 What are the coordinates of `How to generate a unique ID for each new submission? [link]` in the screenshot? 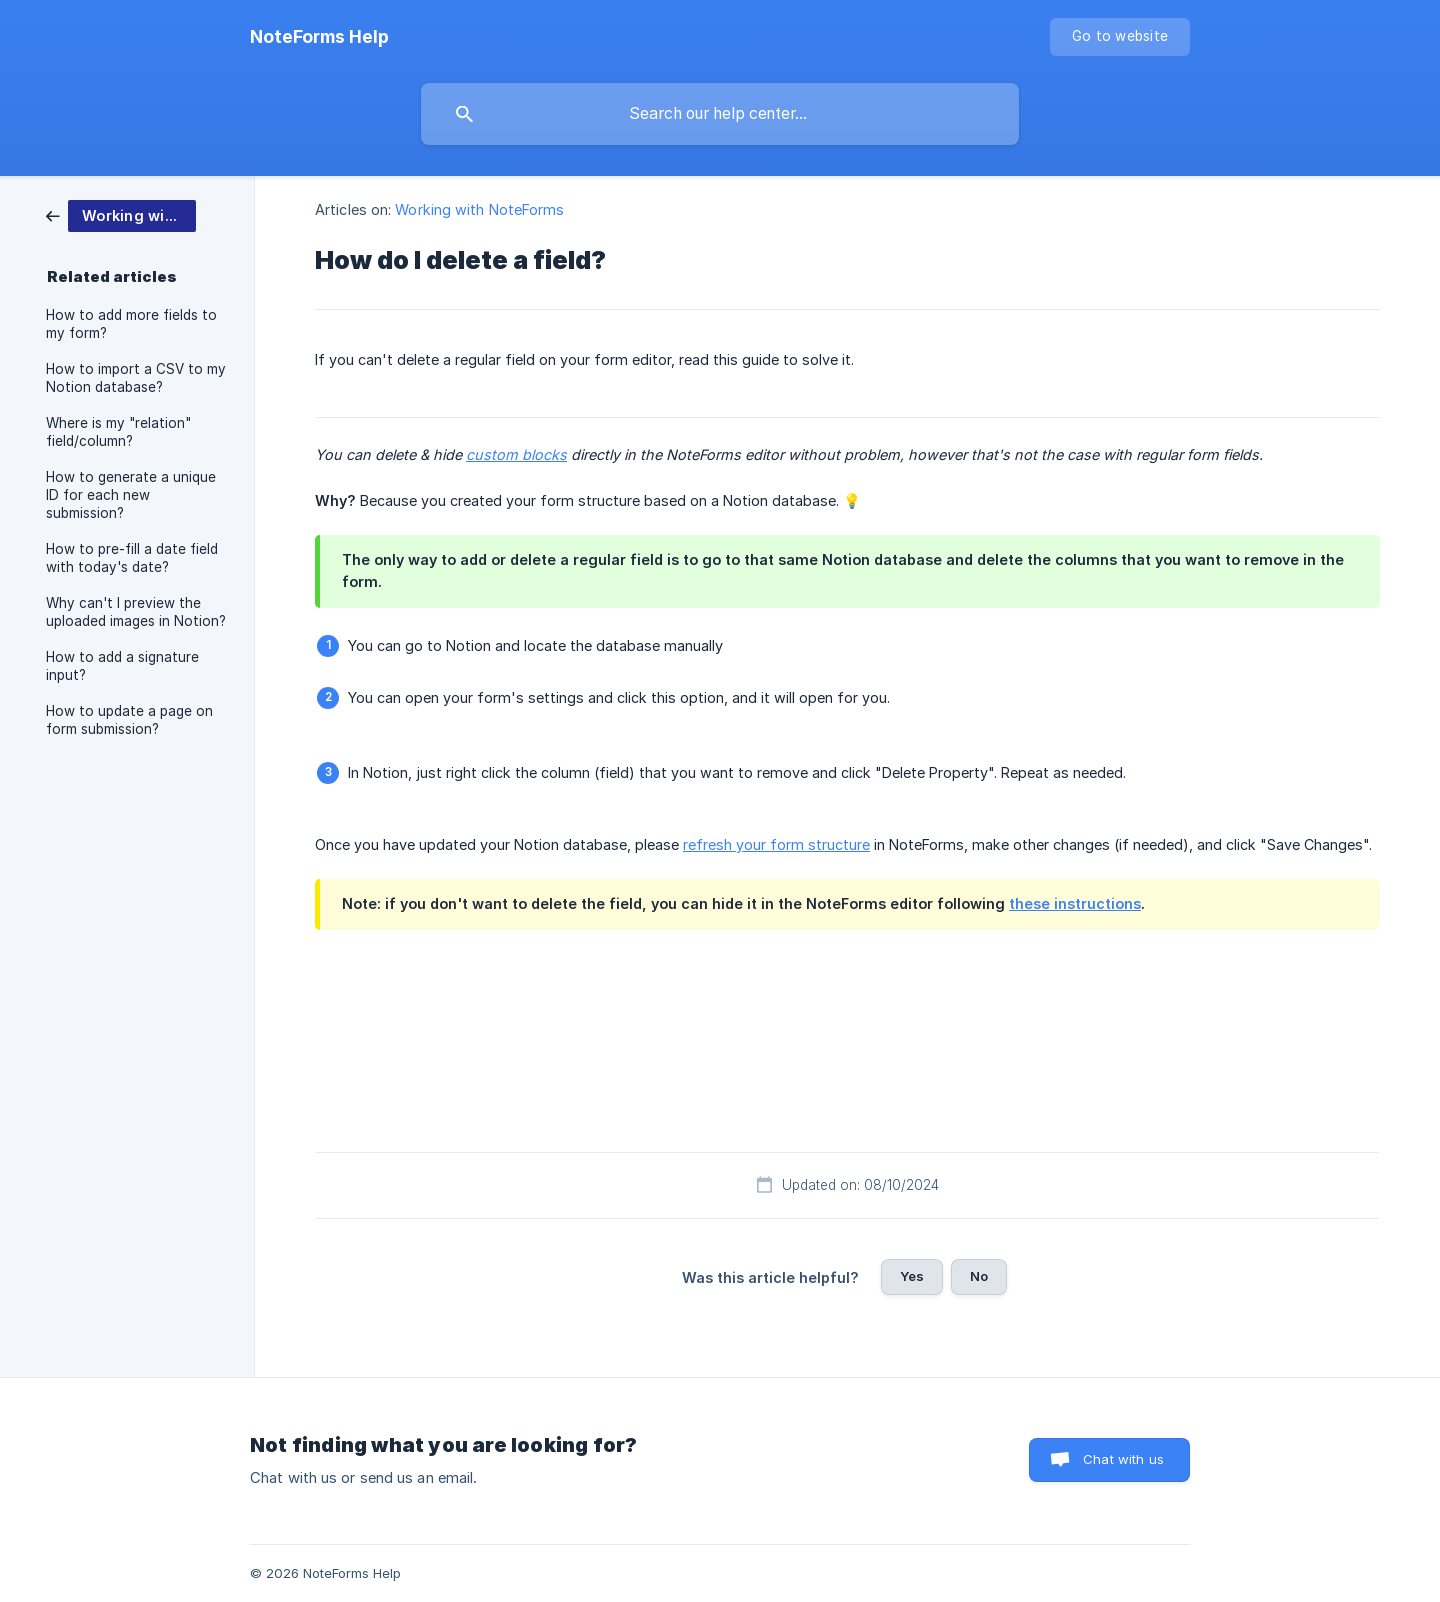 It's located at (131, 495).